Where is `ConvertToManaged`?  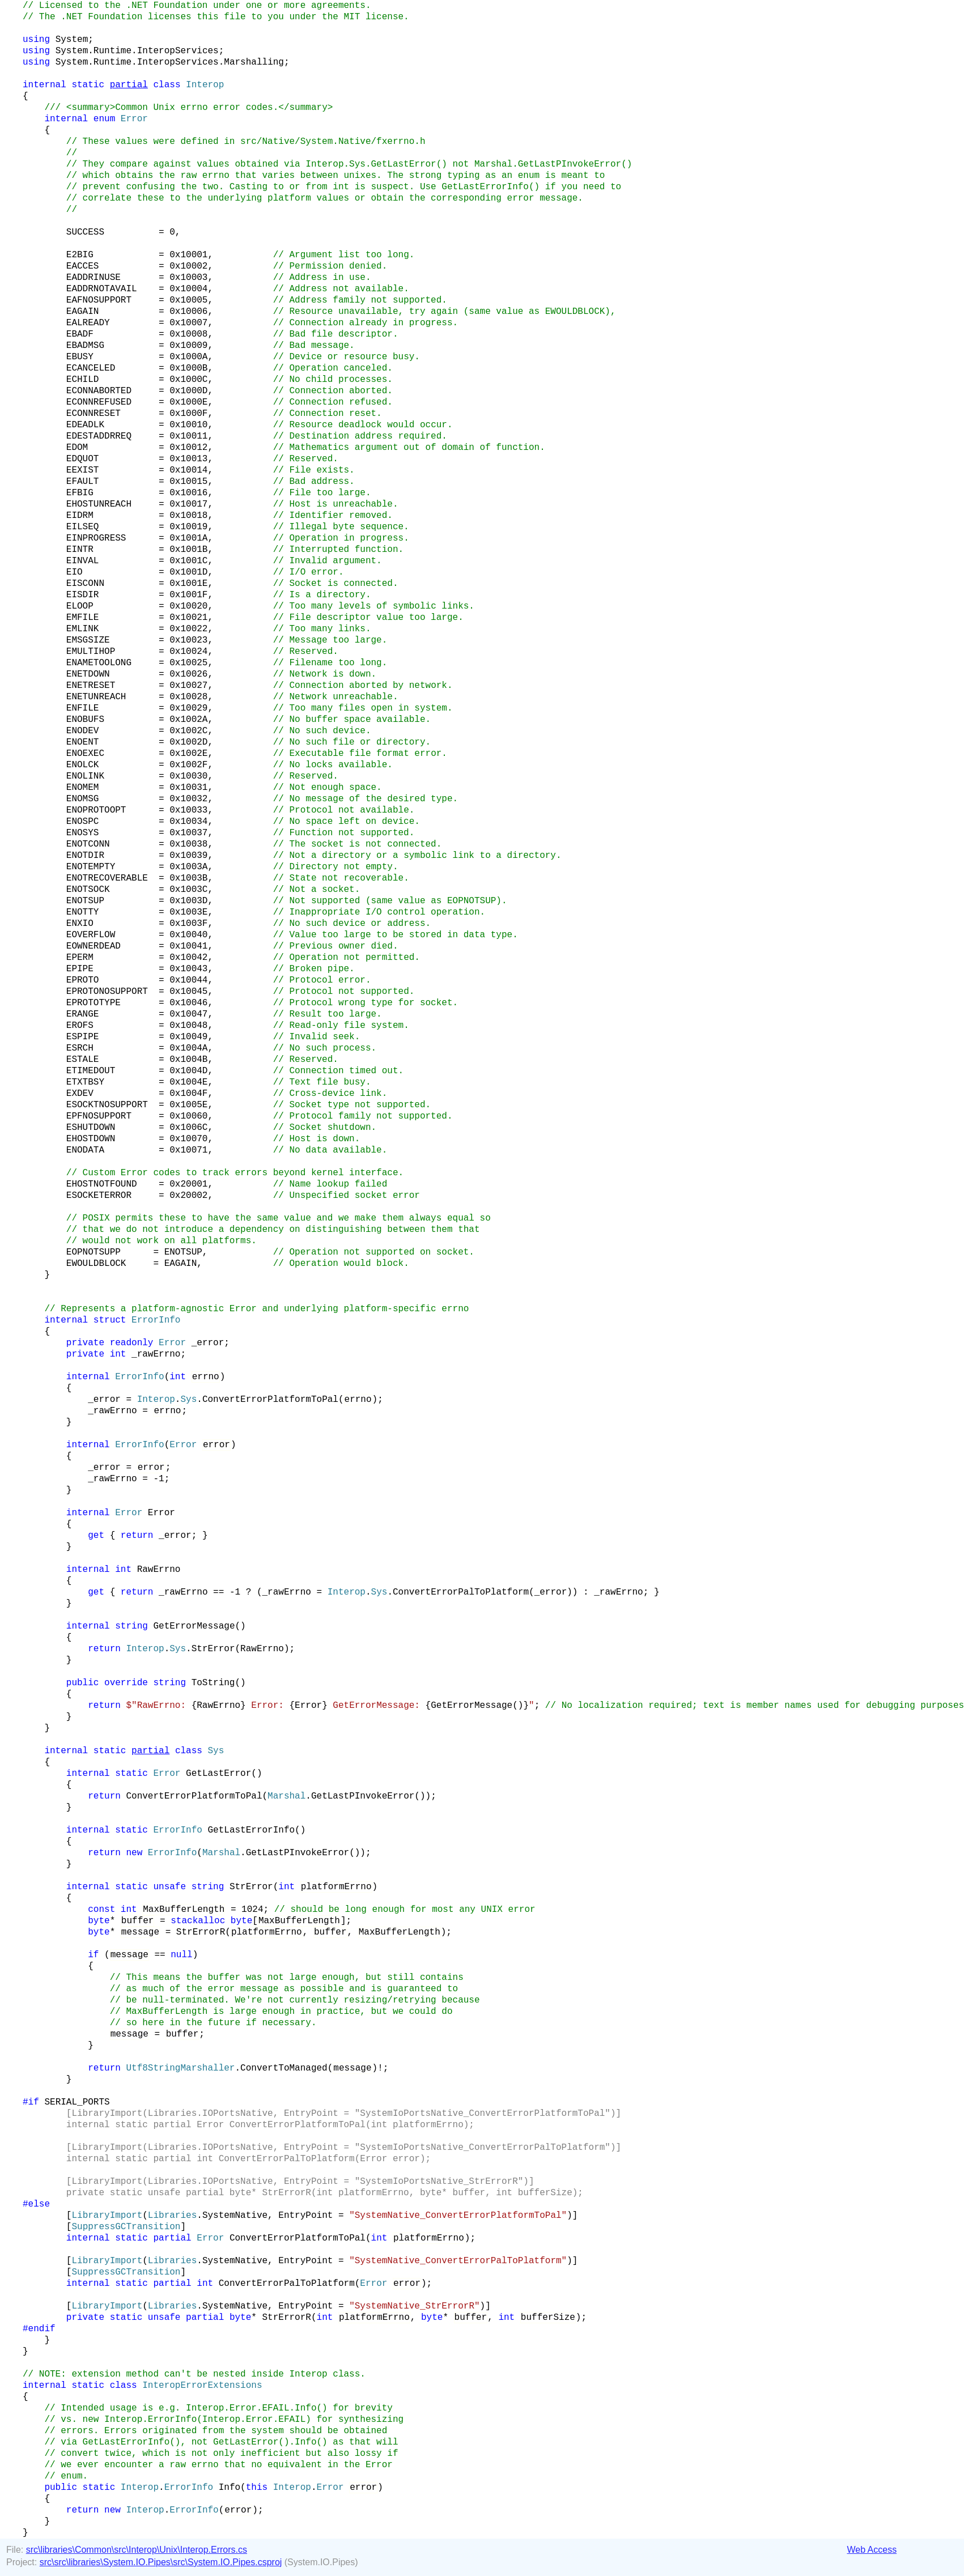
ConvertToManaged is located at coordinates (284, 2068).